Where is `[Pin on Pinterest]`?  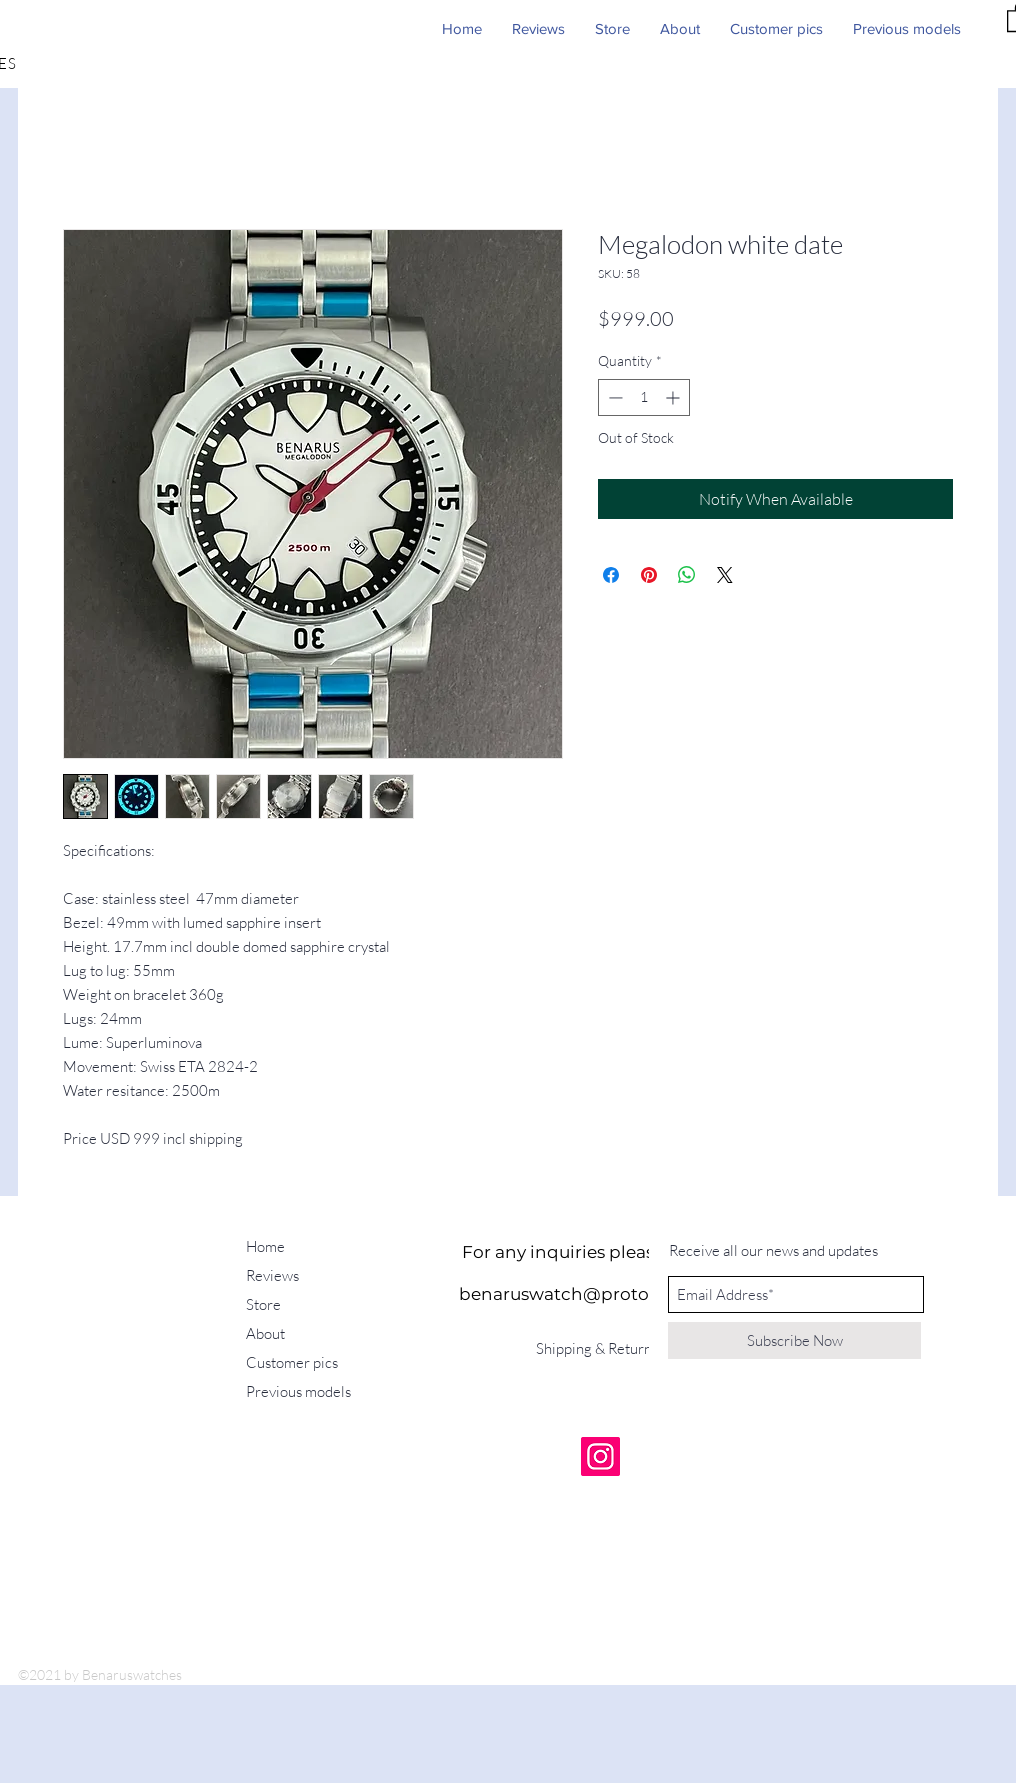
[Pin on Pinterest] is located at coordinates (649, 575).